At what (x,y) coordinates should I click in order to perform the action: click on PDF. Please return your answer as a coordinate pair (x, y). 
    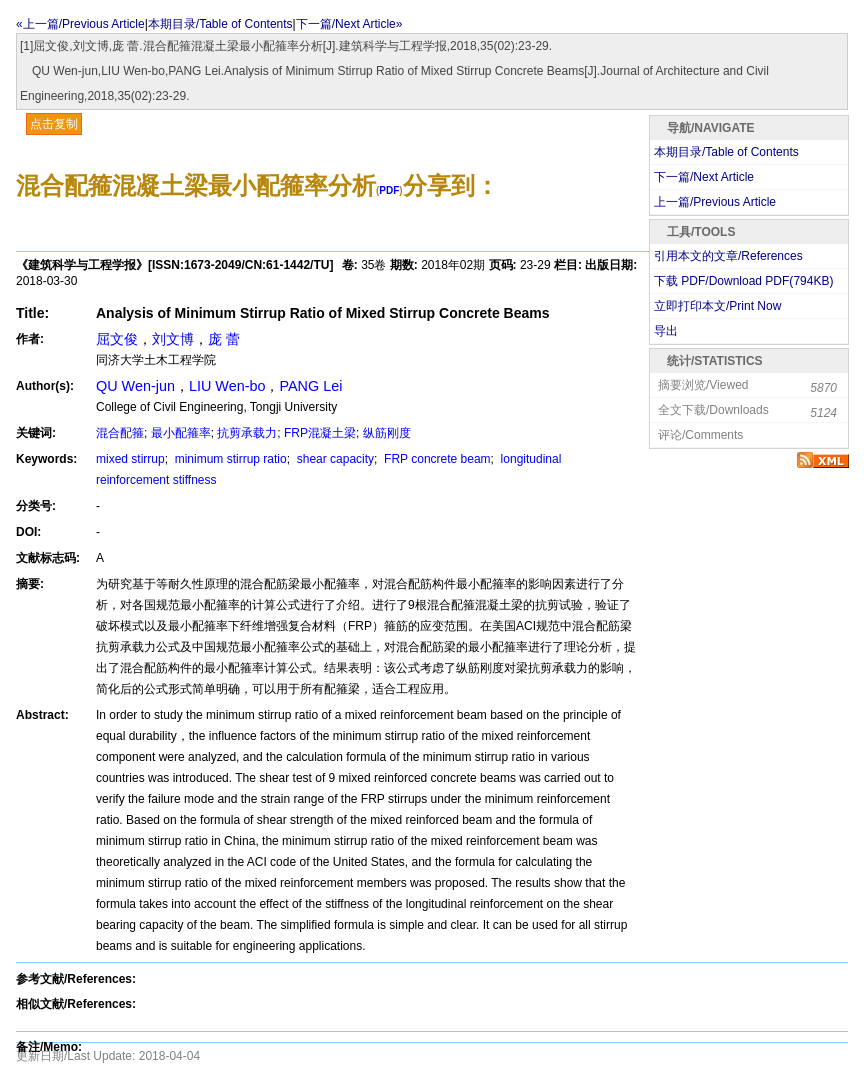
    Looking at the image, I should click on (389, 190).